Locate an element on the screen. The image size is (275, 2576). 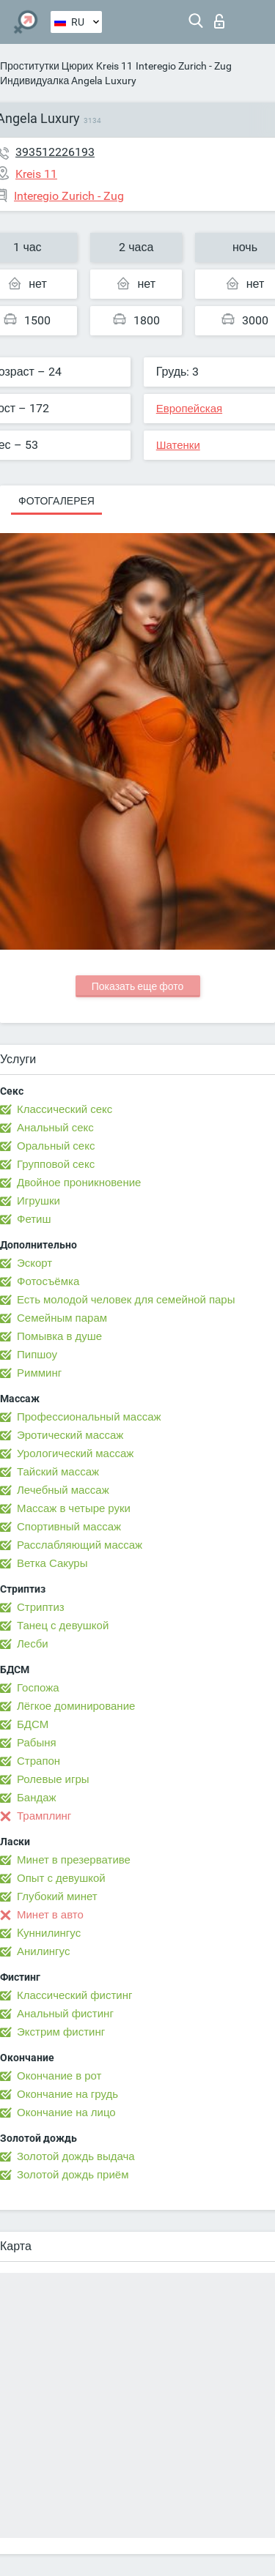
Анальный фистинг is located at coordinates (65, 2013).